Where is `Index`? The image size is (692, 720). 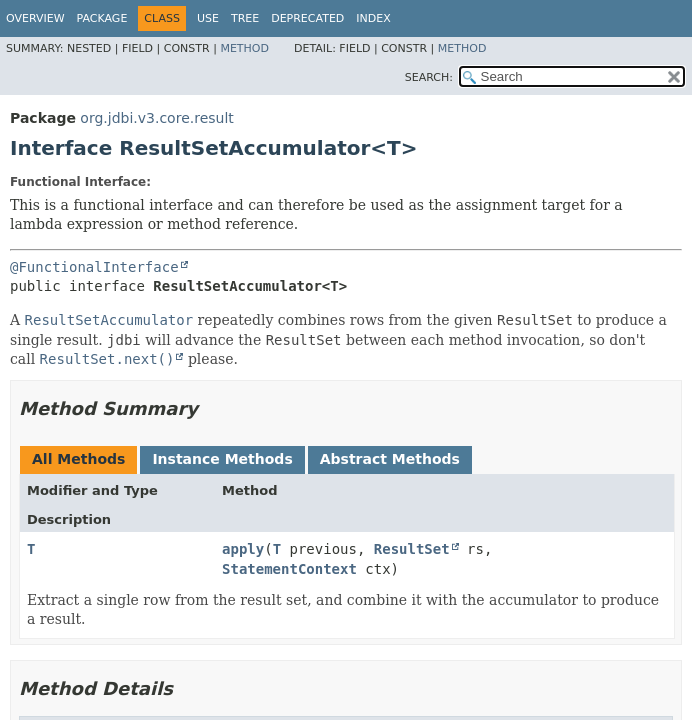 Index is located at coordinates (373, 18).